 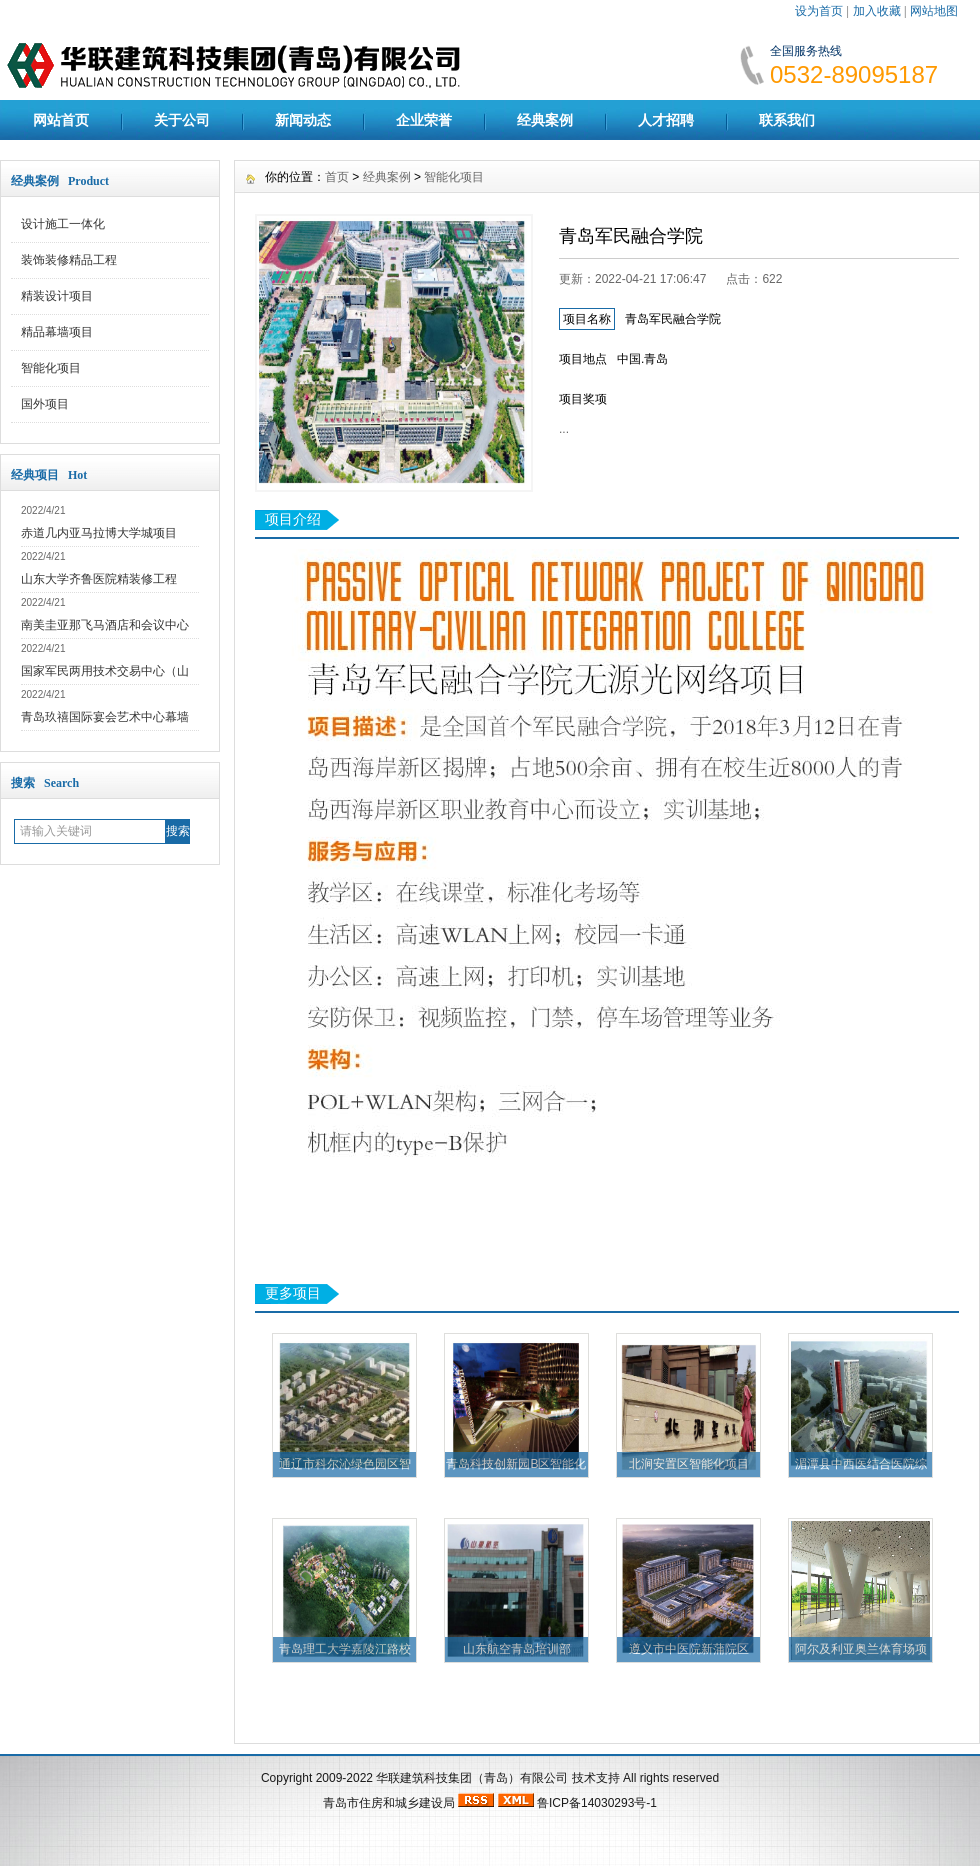 What do you see at coordinates (666, 120) in the screenshot?
I see `人才招聘` at bounding box center [666, 120].